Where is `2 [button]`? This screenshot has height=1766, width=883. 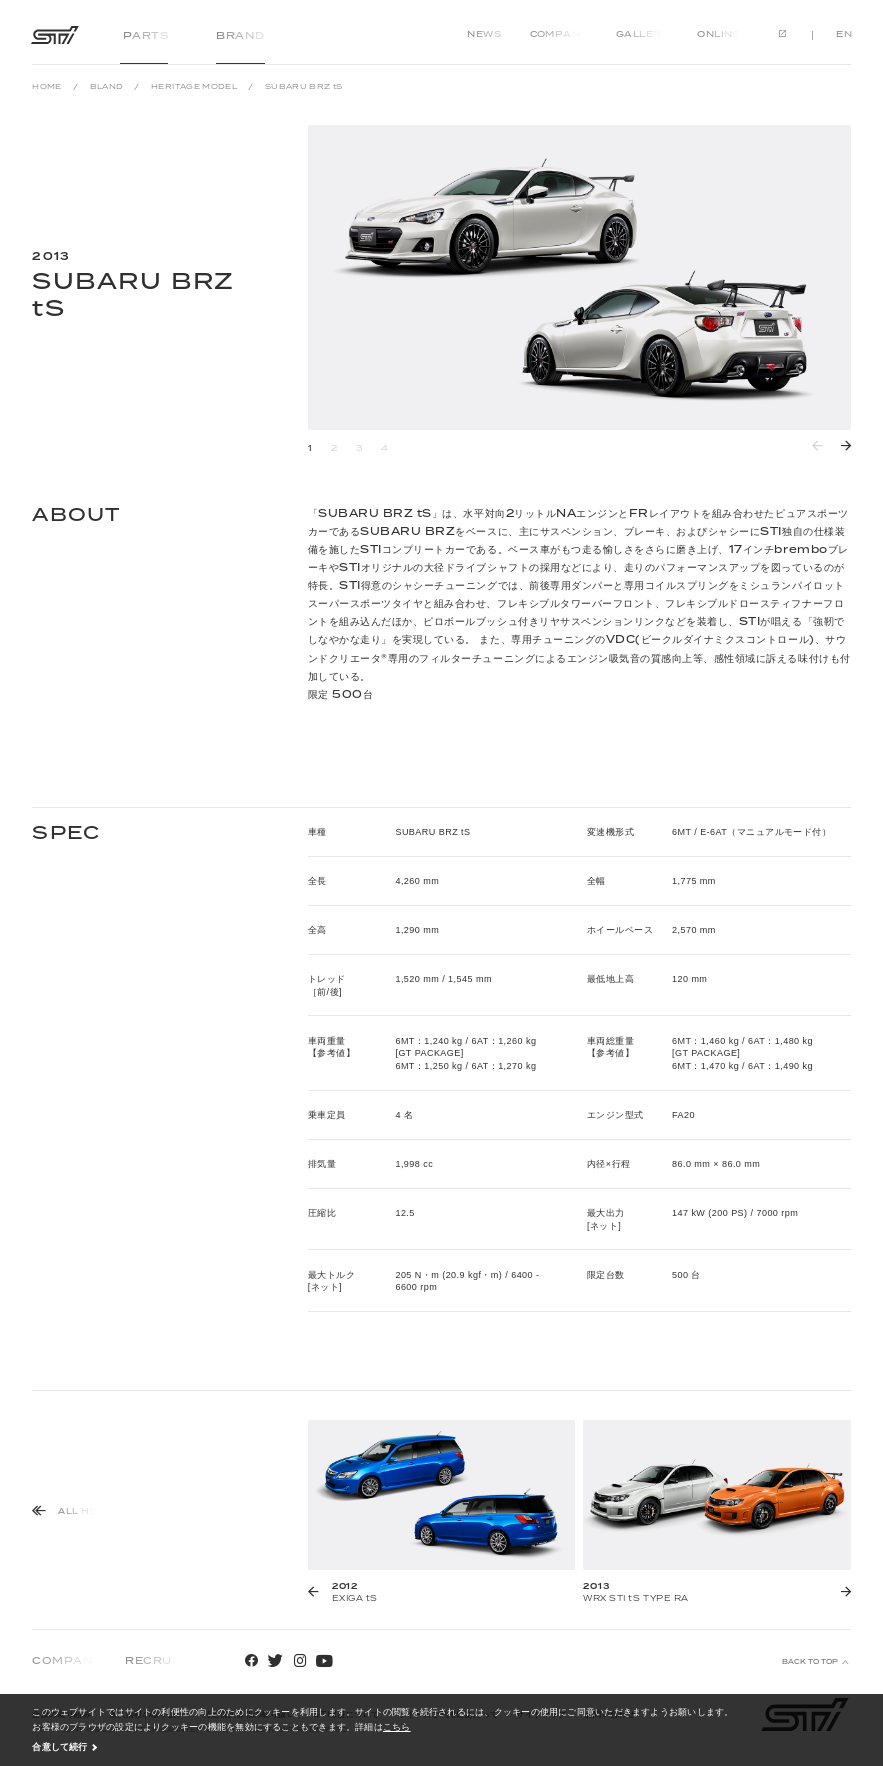 2 [button] is located at coordinates (334, 448).